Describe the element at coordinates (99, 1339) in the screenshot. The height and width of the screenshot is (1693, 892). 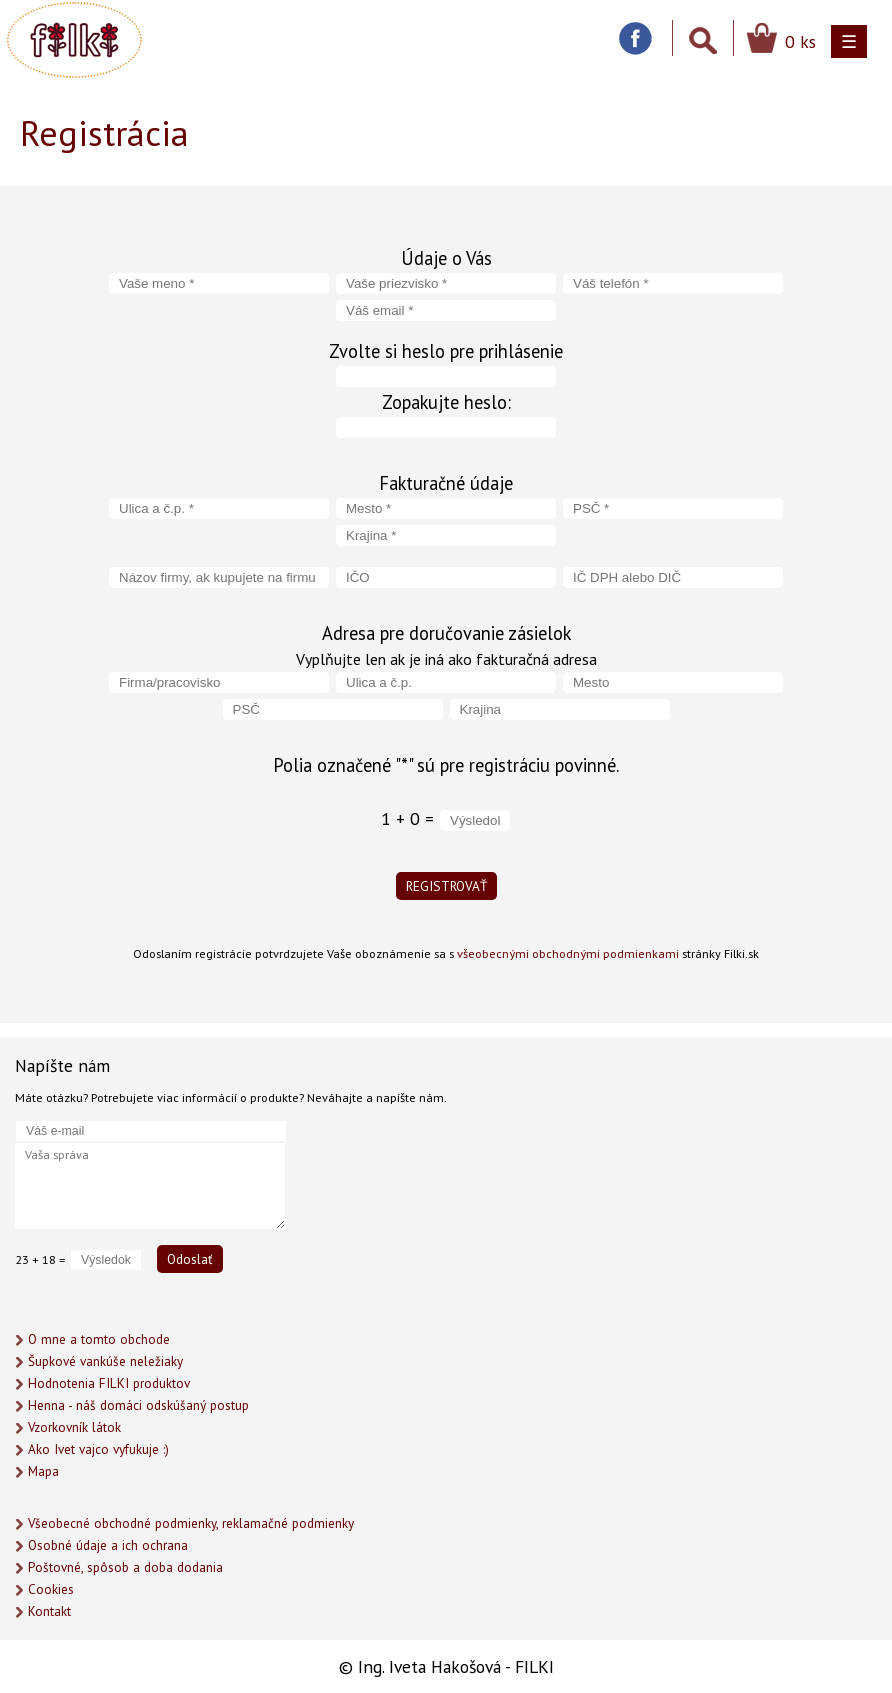
I see `O mne a tomto obchode` at that location.